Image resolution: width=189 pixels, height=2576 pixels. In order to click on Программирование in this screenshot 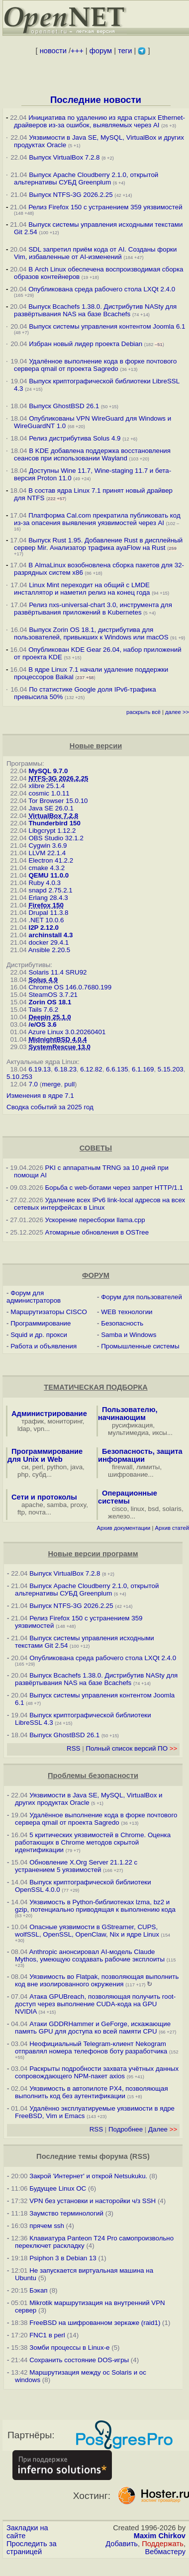, I will do `click(40, 1323)`.